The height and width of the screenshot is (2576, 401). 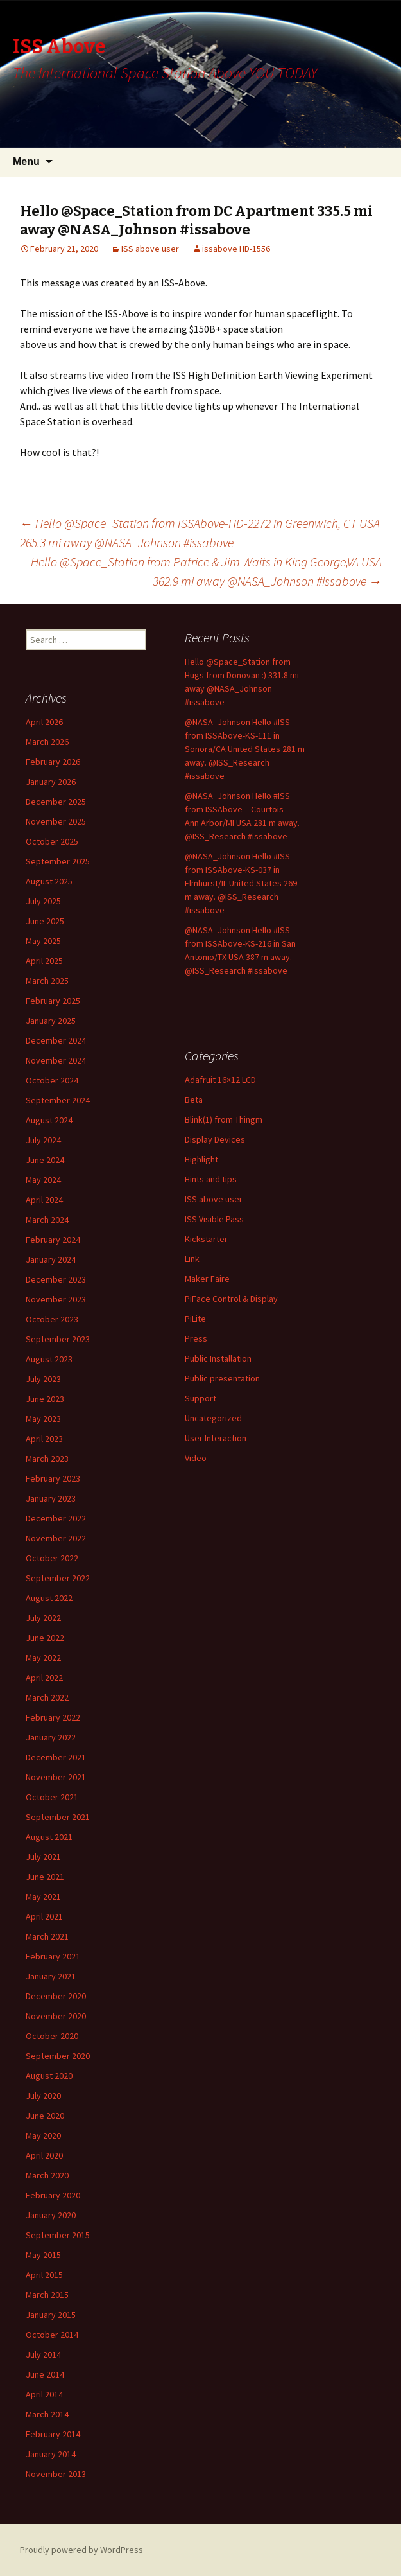 What do you see at coordinates (47, 1458) in the screenshot?
I see `March 2023` at bounding box center [47, 1458].